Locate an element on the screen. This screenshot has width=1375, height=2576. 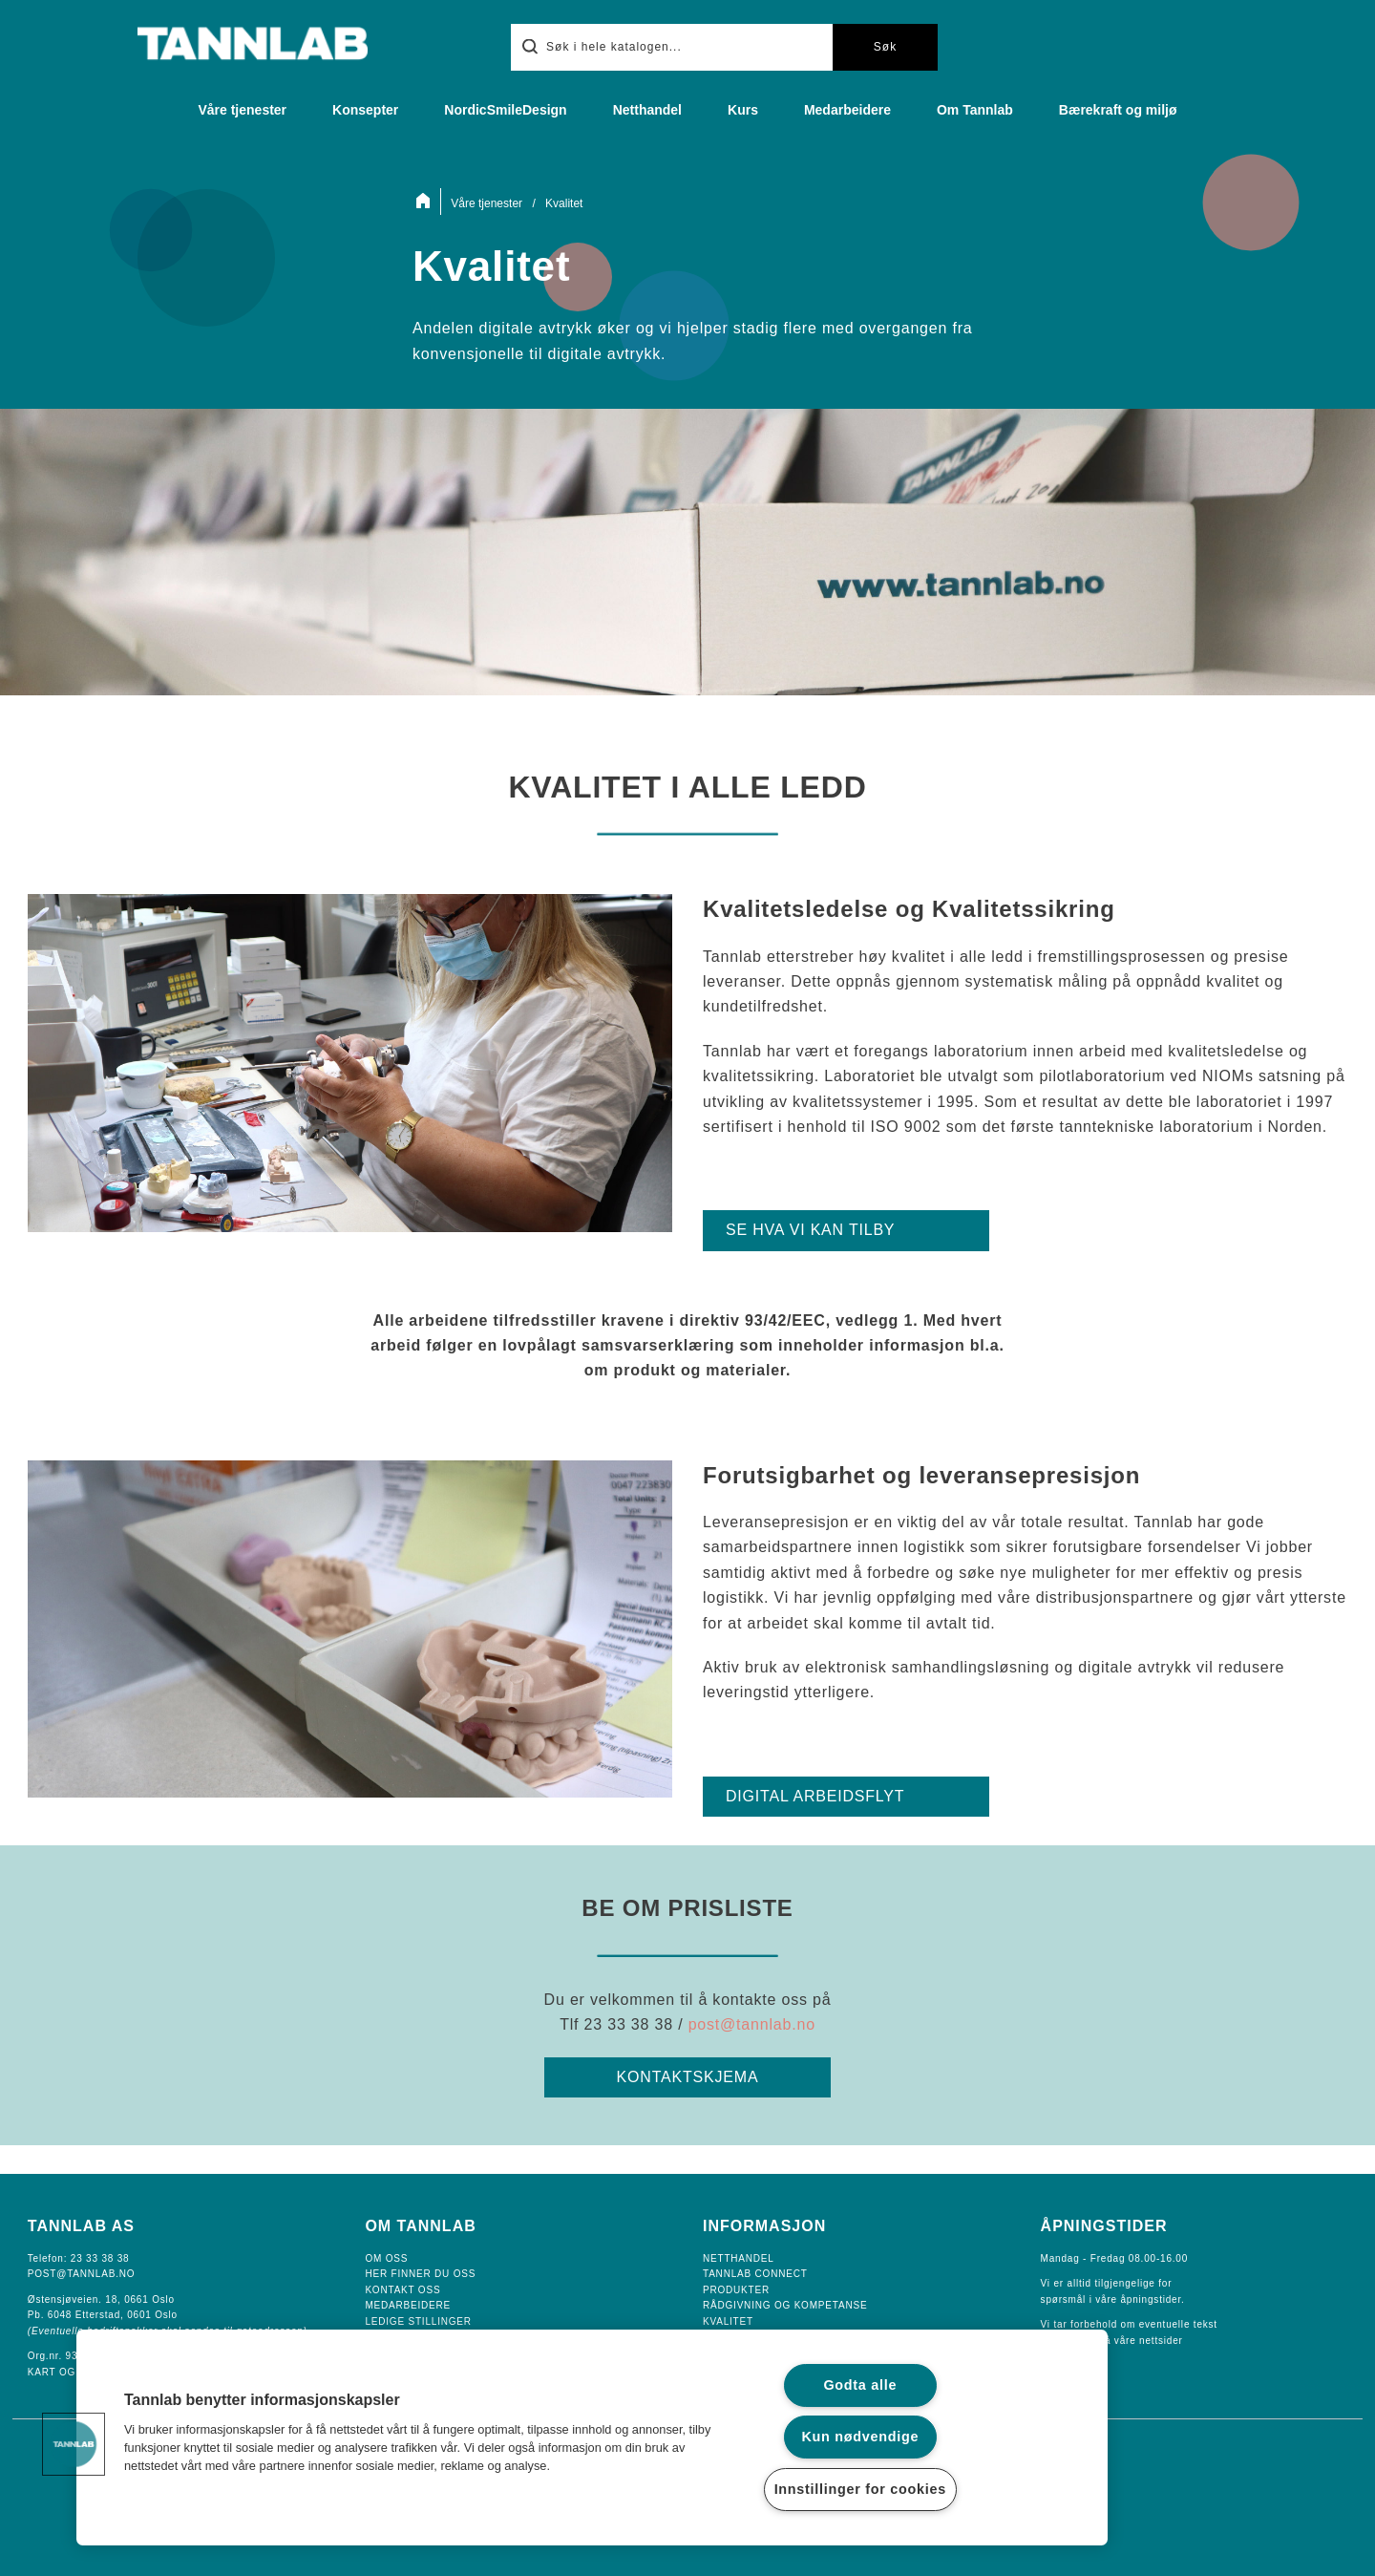
Bærekraft og miljø is located at coordinates (1118, 109).